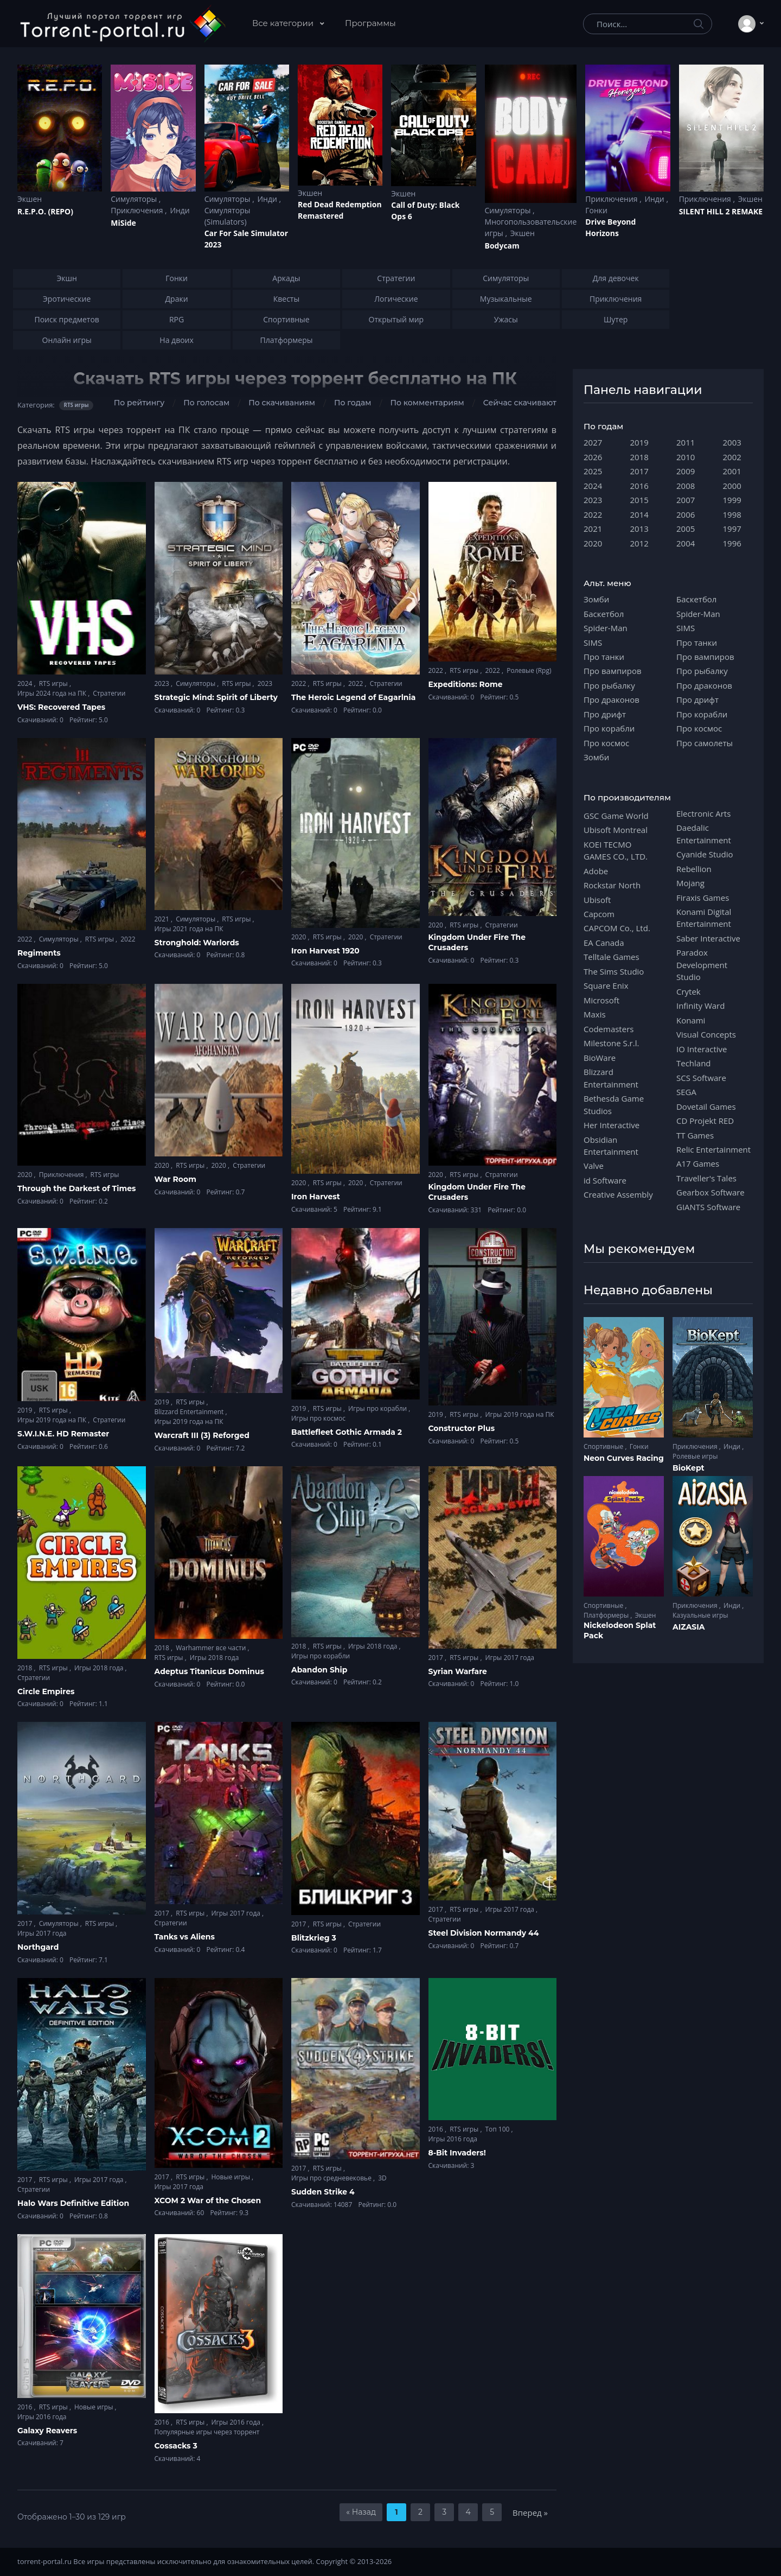 This screenshot has height=2576, width=781. I want to click on Симуляторы, so click(135, 199).